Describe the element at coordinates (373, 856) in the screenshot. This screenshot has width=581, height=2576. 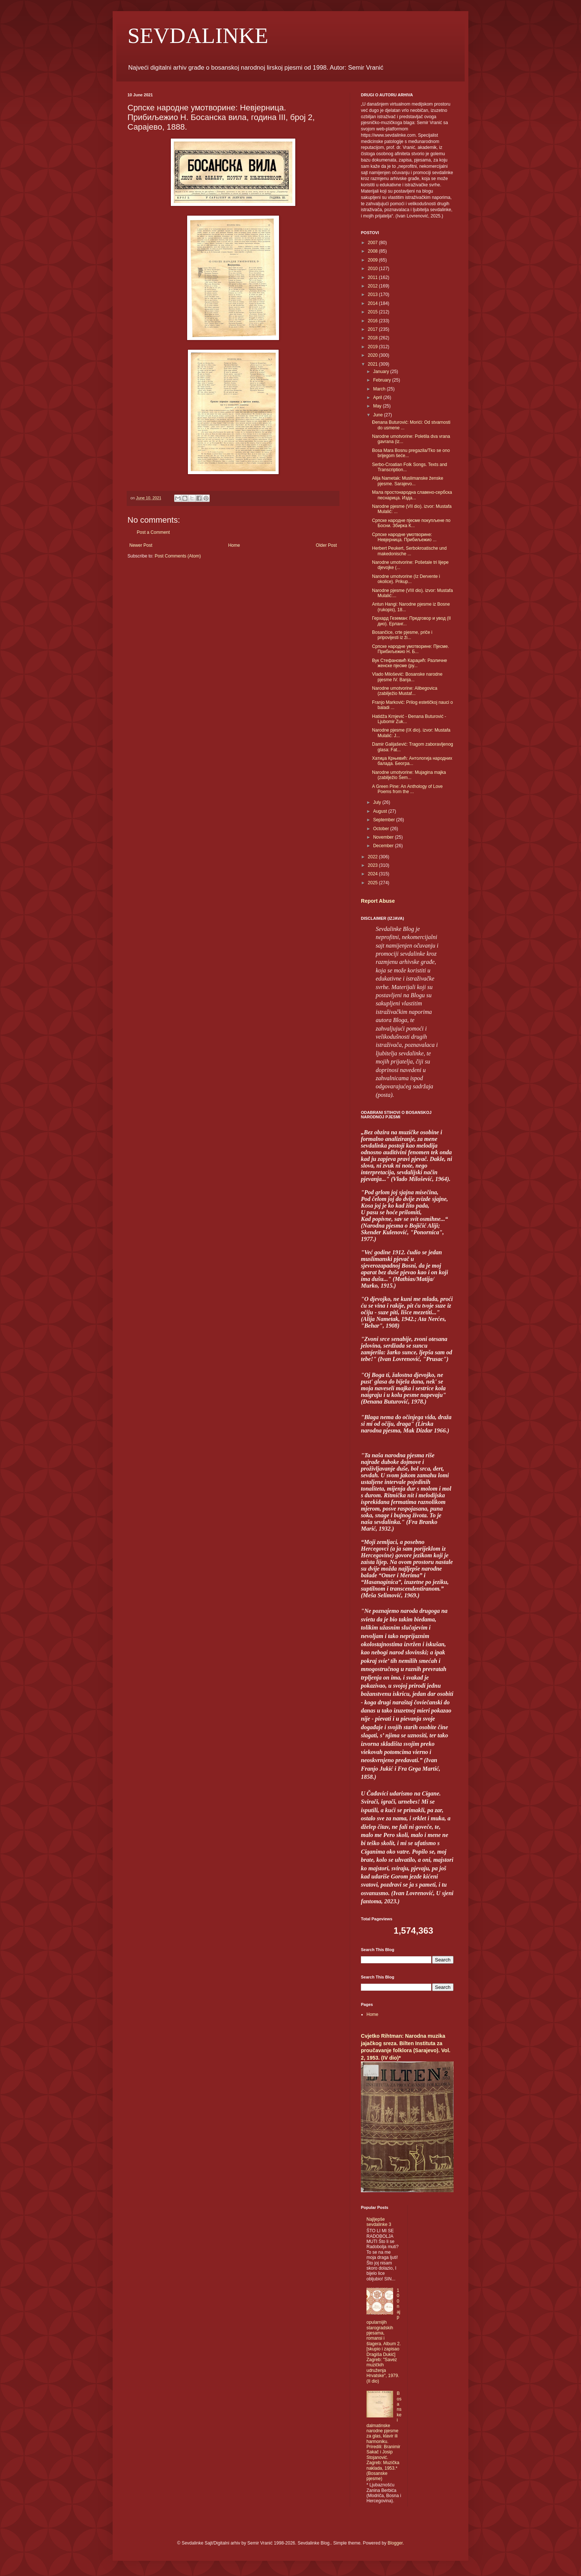
I see `2022` at that location.